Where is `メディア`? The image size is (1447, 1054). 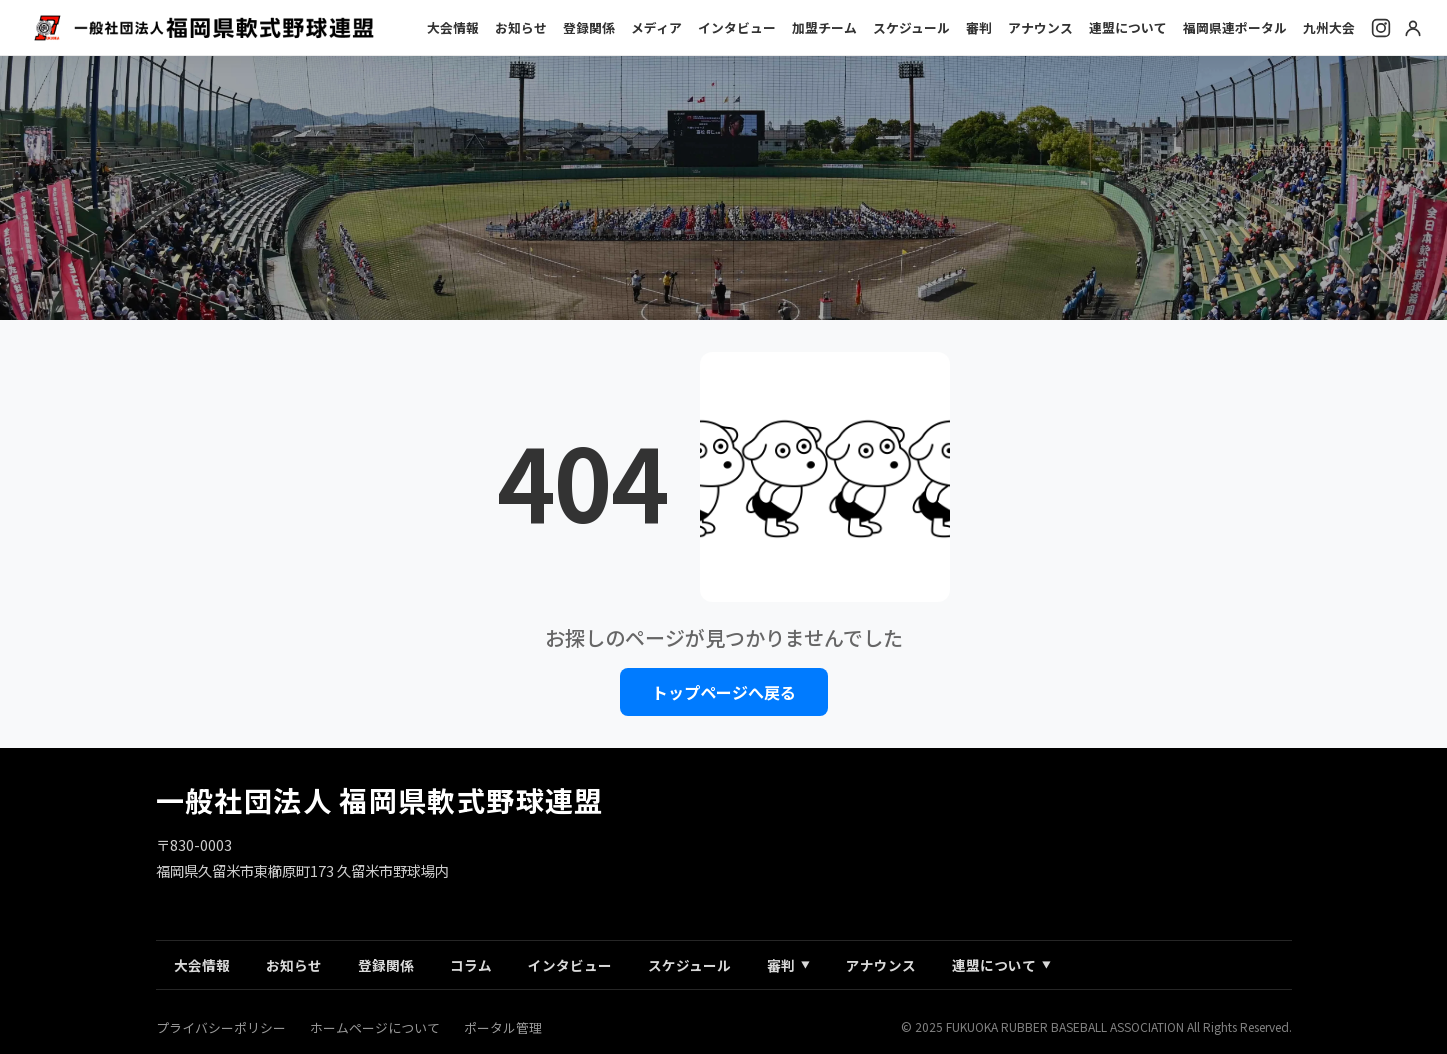
メディア is located at coordinates (656, 27).